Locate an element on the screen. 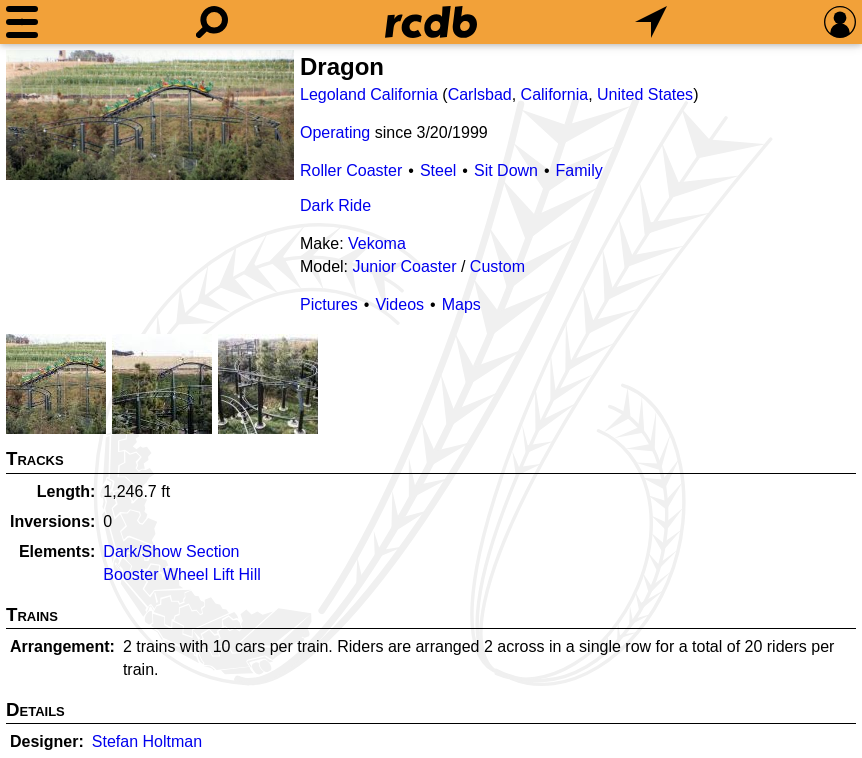 This screenshot has width=862, height=758. Carlsbad is located at coordinates (480, 94).